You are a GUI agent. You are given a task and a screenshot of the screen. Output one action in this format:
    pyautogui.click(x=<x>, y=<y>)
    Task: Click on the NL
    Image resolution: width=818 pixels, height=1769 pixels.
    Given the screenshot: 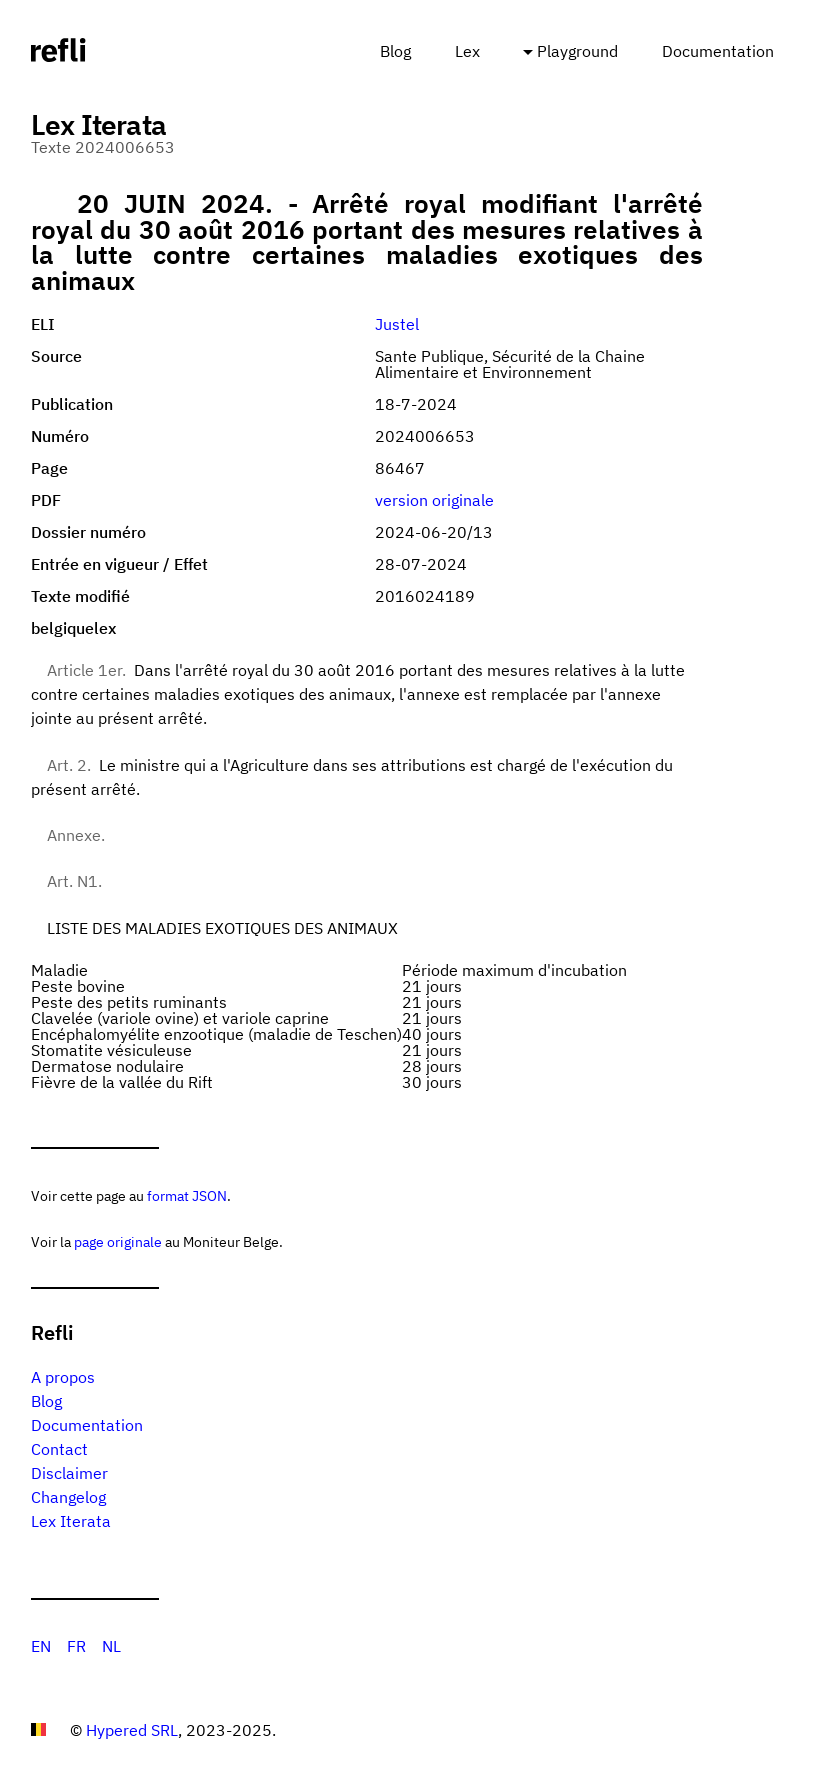 What is the action you would take?
    pyautogui.click(x=111, y=1646)
    